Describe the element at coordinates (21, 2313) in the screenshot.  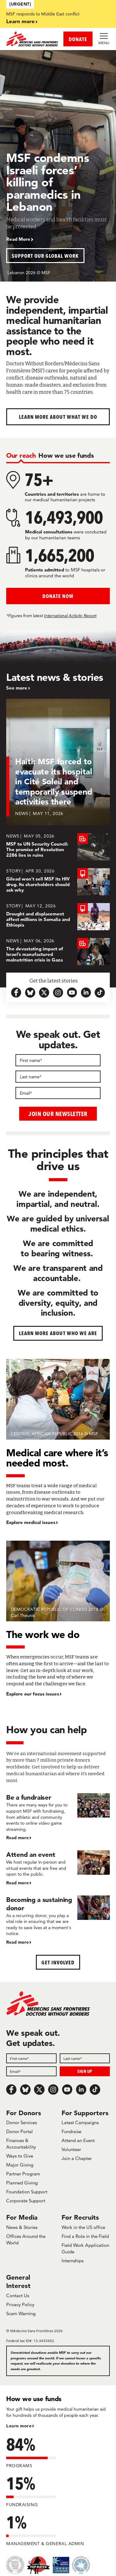
I see `Scam Warning` at that location.